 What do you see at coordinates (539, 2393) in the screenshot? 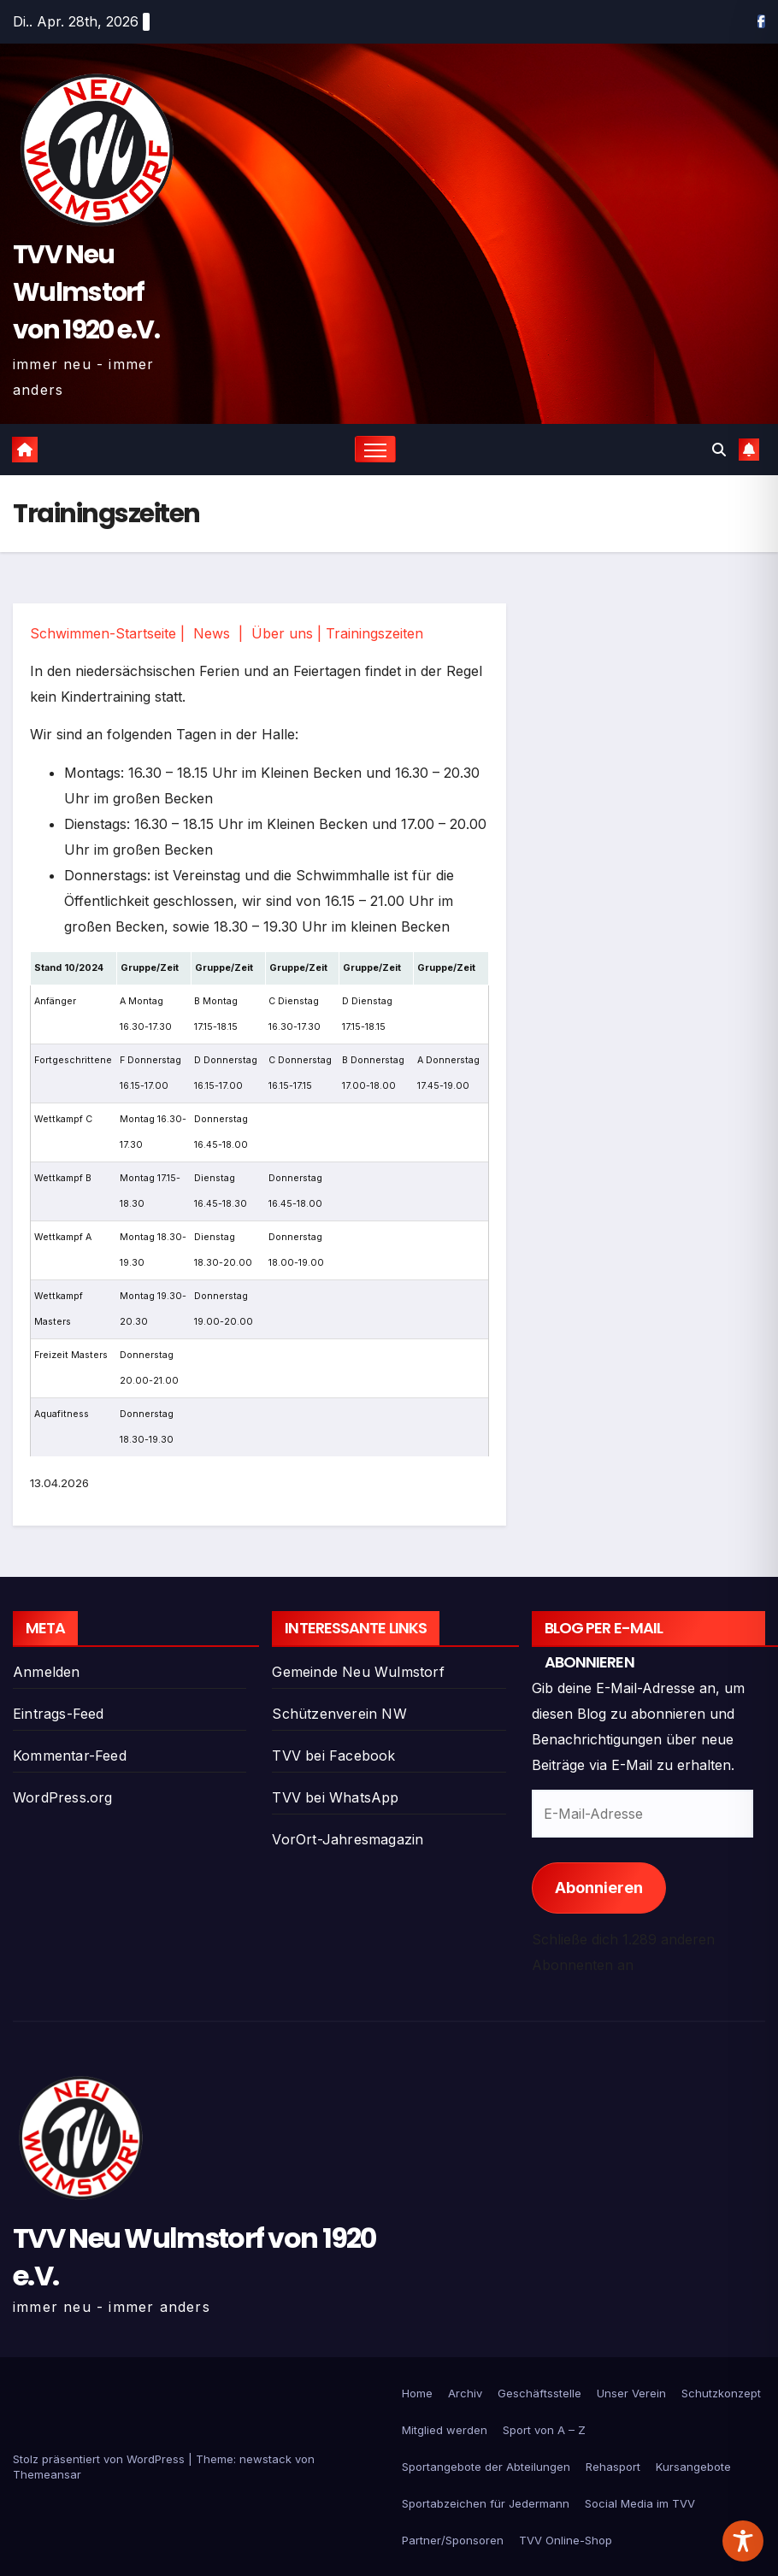
I see `Geschäftsstelle` at bounding box center [539, 2393].